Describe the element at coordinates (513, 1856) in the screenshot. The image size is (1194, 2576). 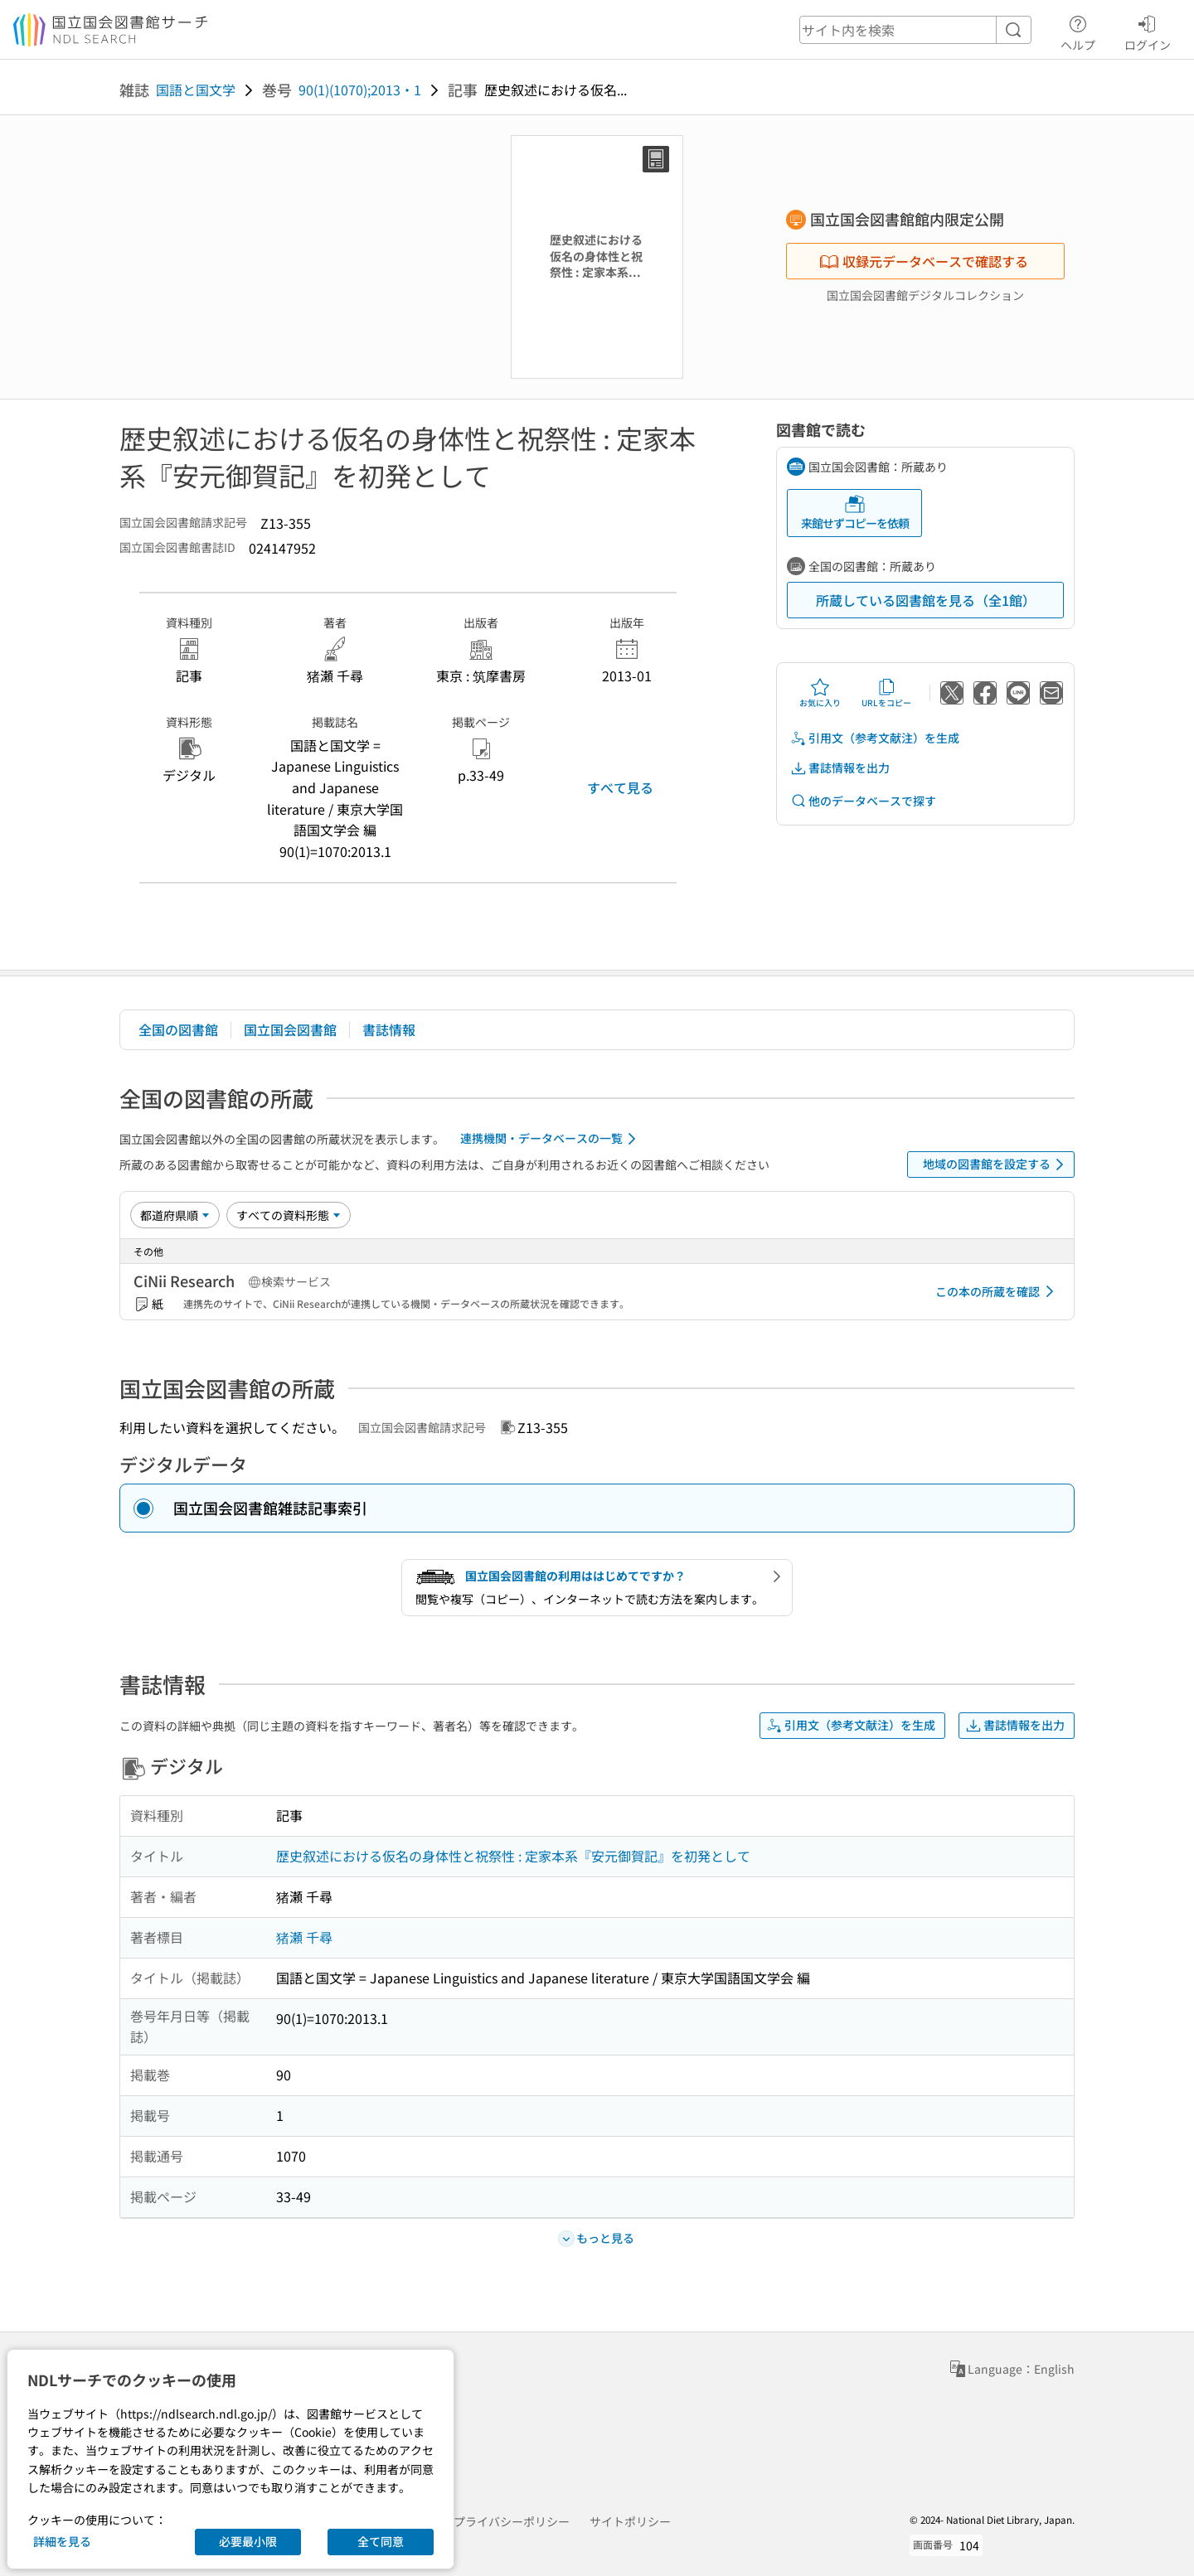
I see `歴史叙述における仮名の身体性と祝祭性 : 定家本系『安元御賀記』を初発として` at that location.